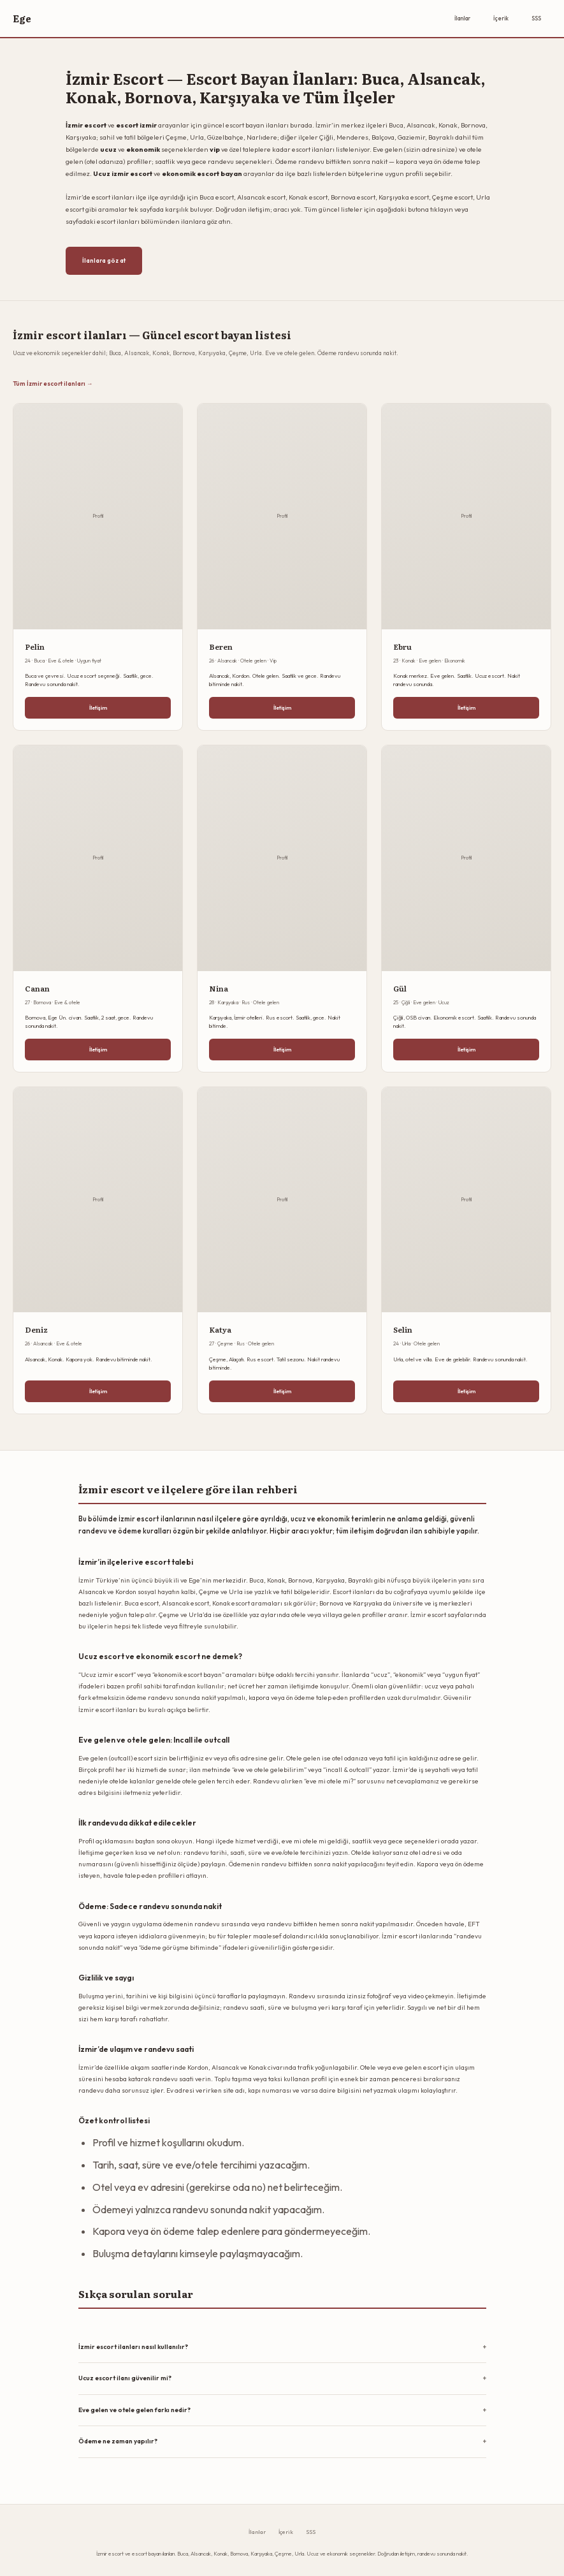  I want to click on Ucuz escort ilanı güvenilir mi?, so click(124, 2378).